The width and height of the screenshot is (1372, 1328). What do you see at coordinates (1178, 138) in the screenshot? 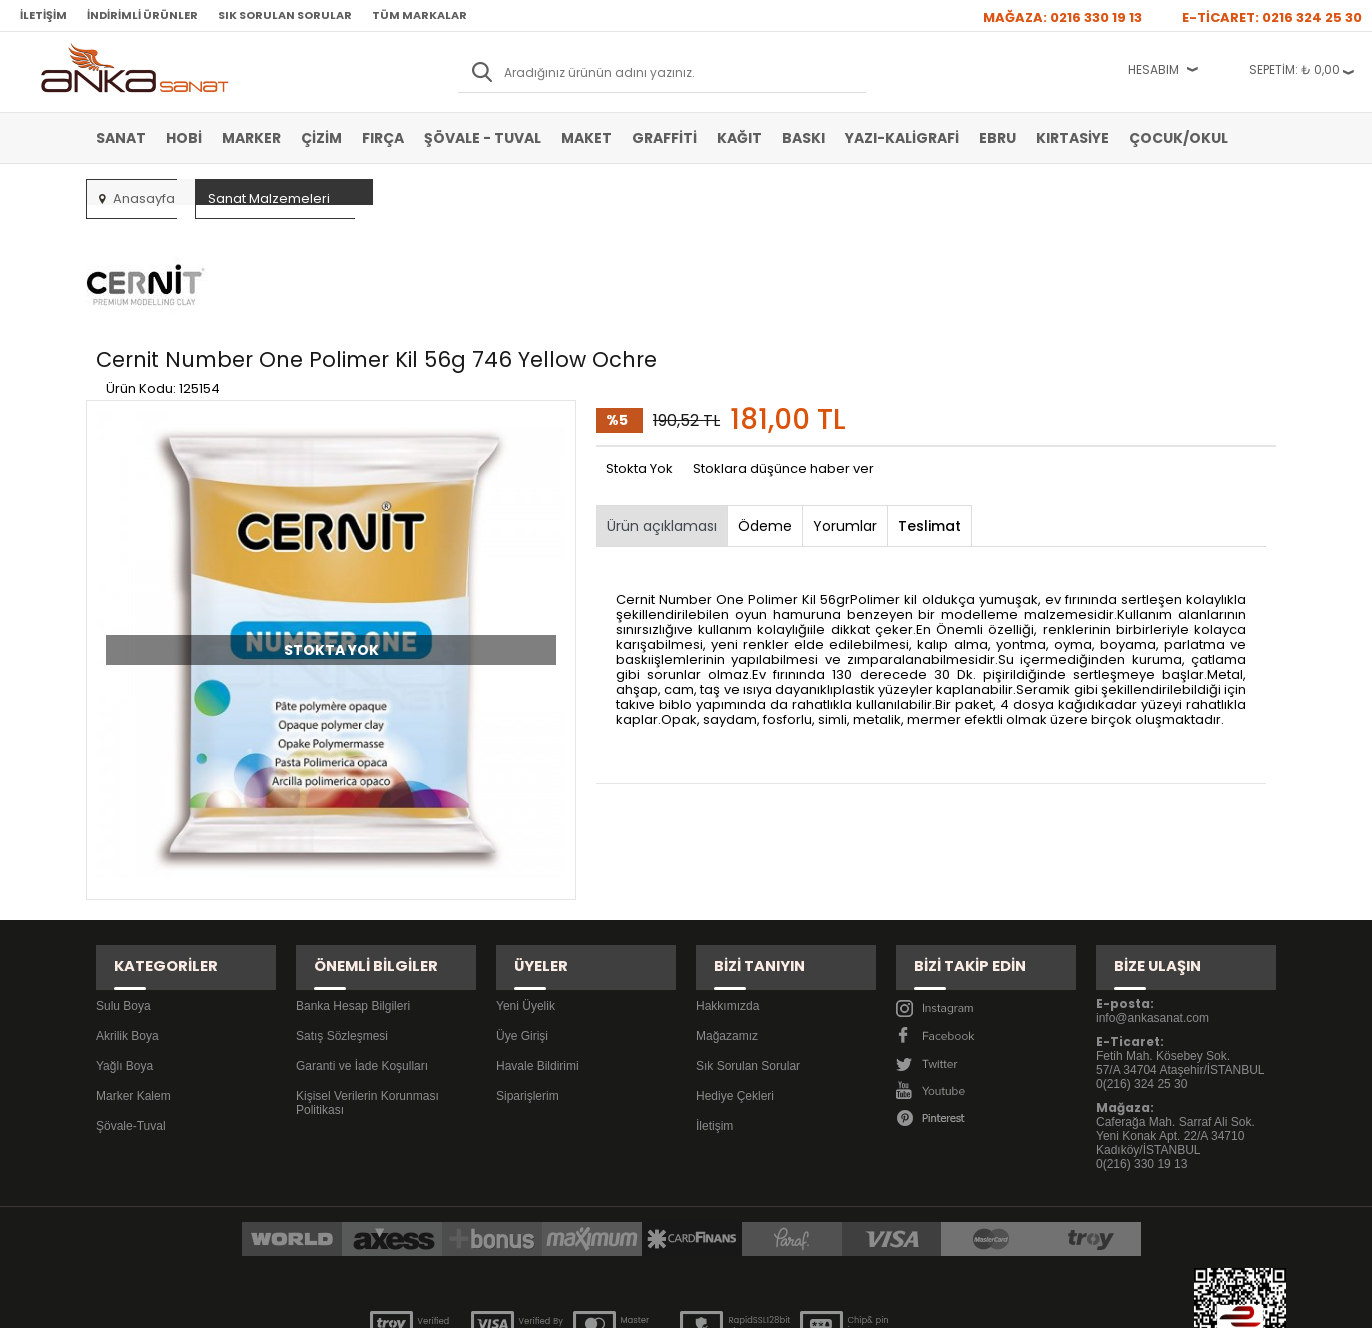
I see `Çocuk/Okul` at bounding box center [1178, 138].